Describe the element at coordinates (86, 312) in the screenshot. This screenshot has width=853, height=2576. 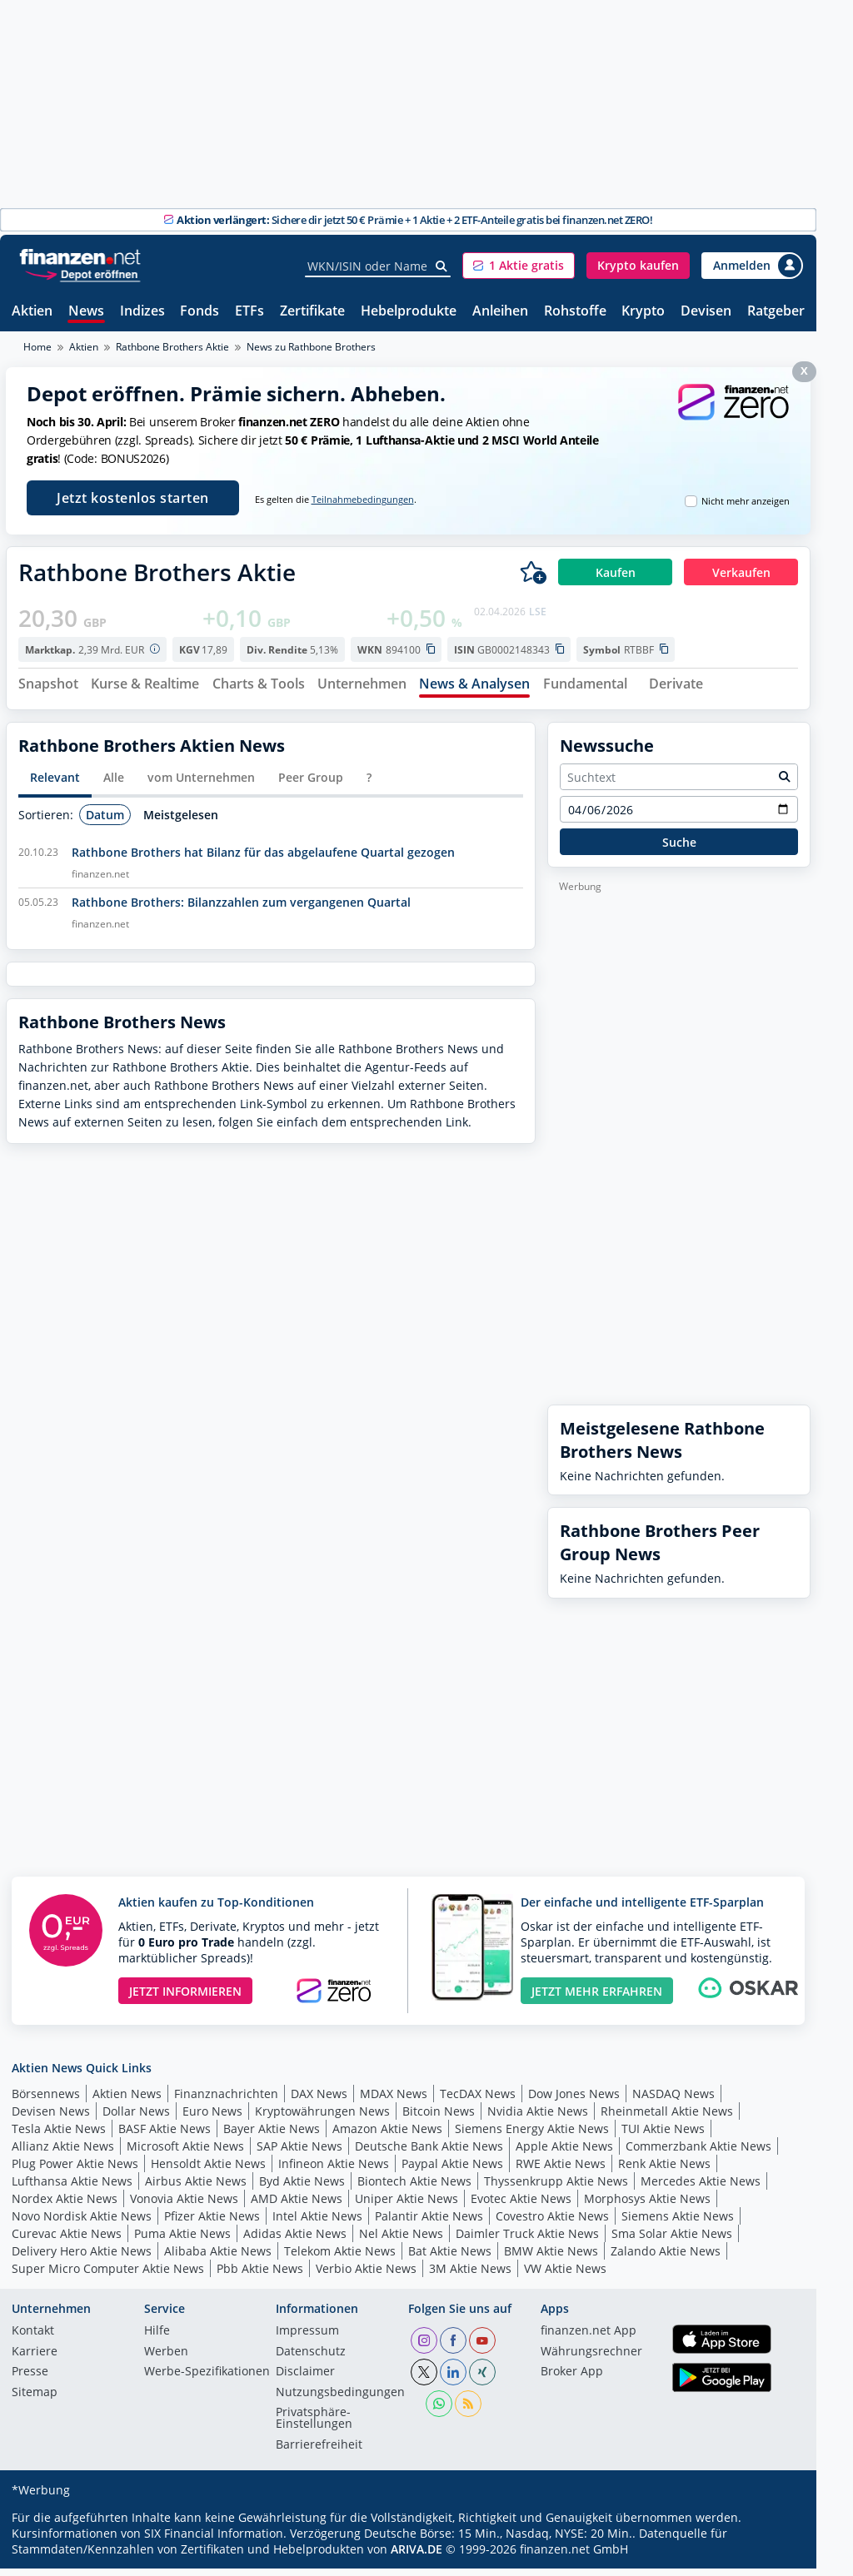
I see `News` at that location.